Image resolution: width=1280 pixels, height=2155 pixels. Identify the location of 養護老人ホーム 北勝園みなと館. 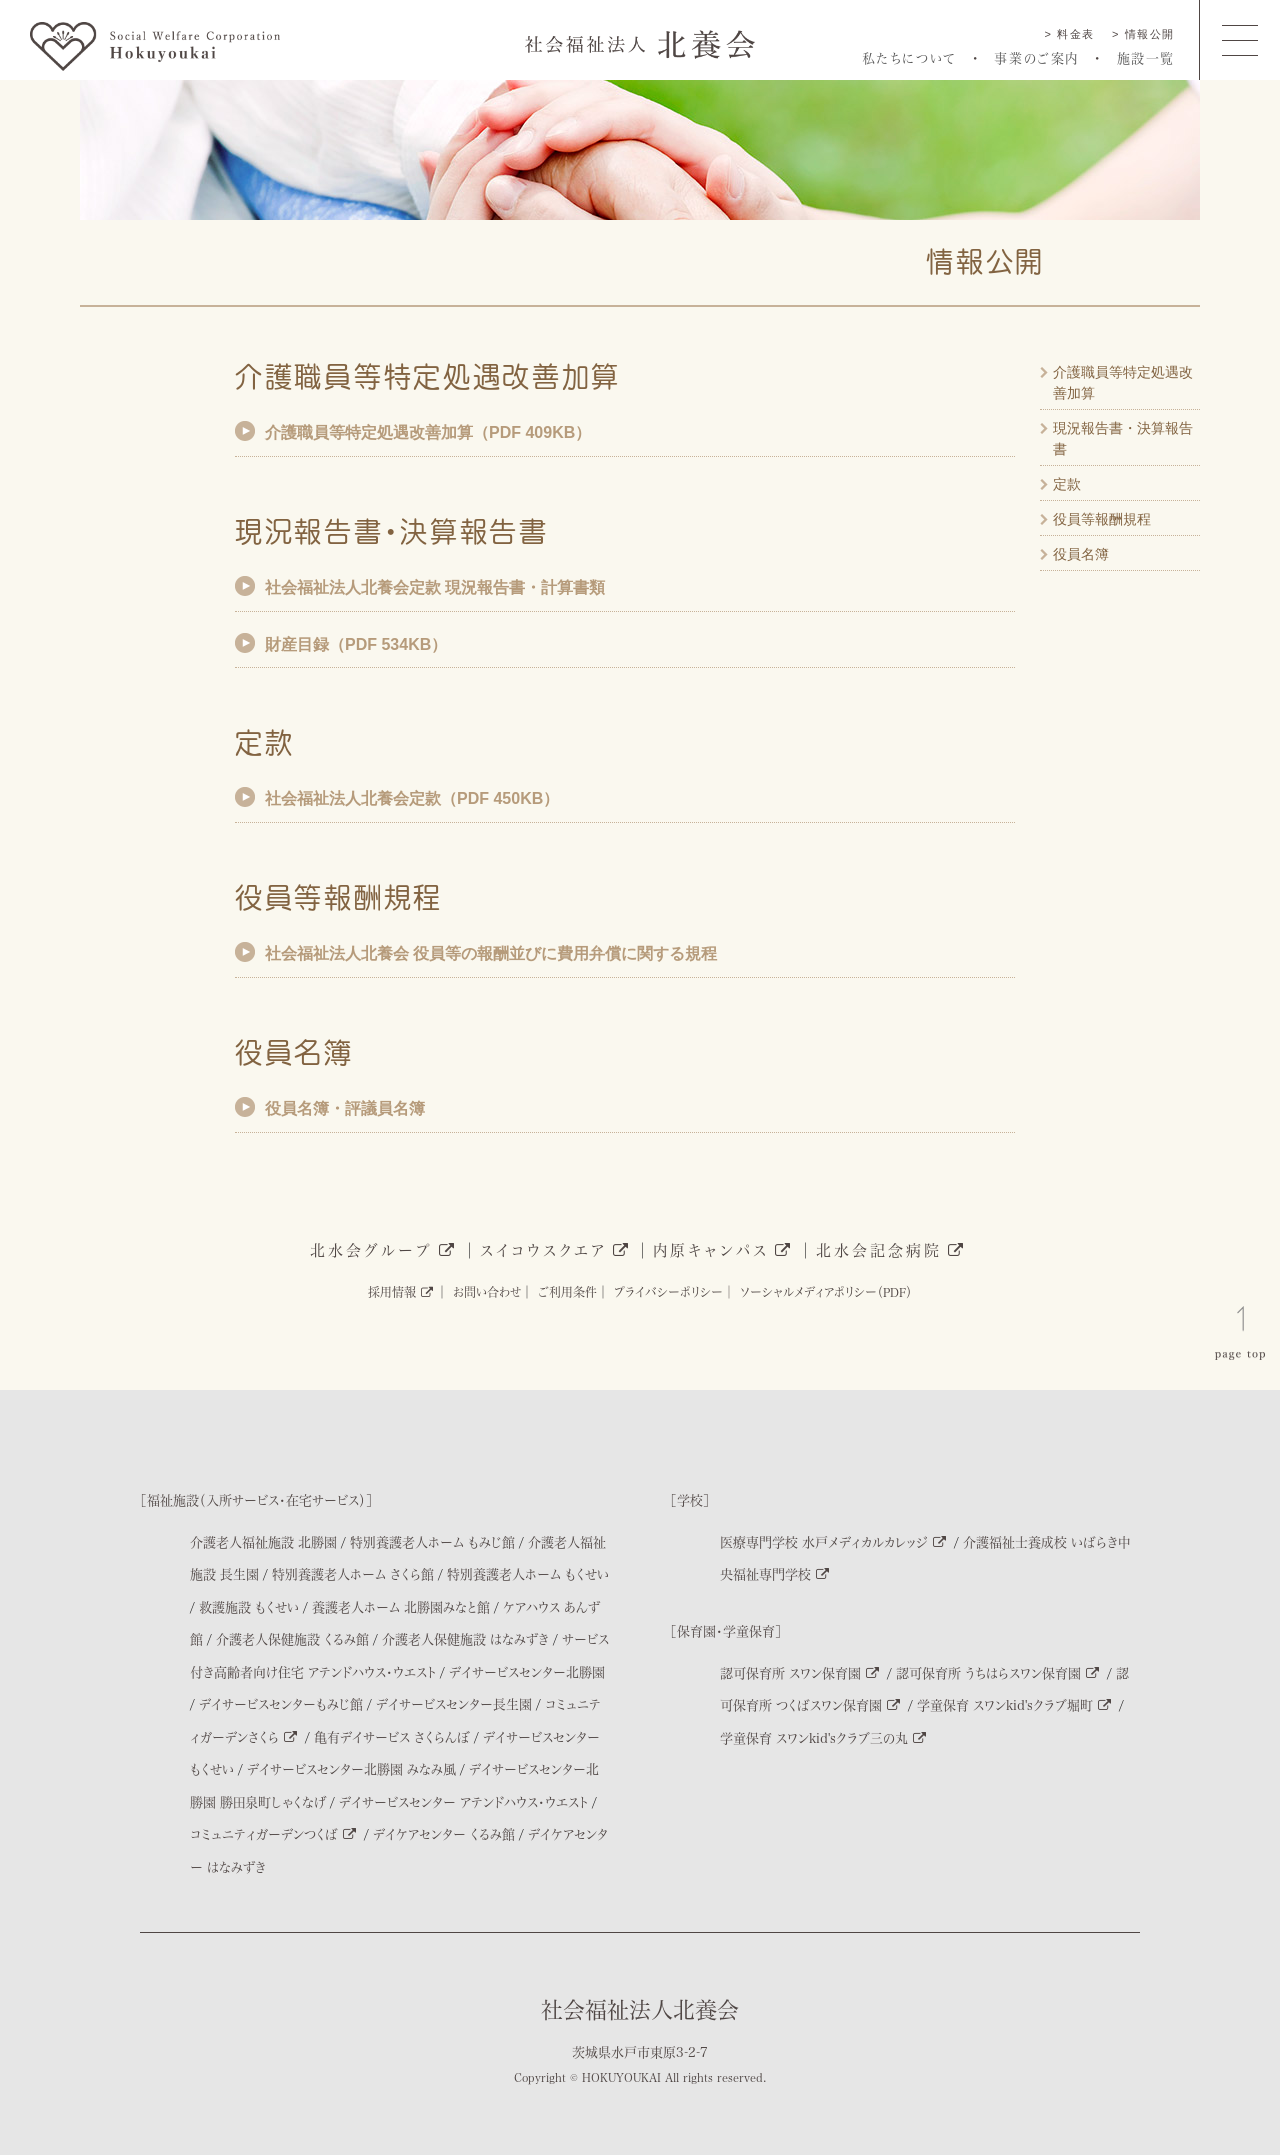
(401, 1606).